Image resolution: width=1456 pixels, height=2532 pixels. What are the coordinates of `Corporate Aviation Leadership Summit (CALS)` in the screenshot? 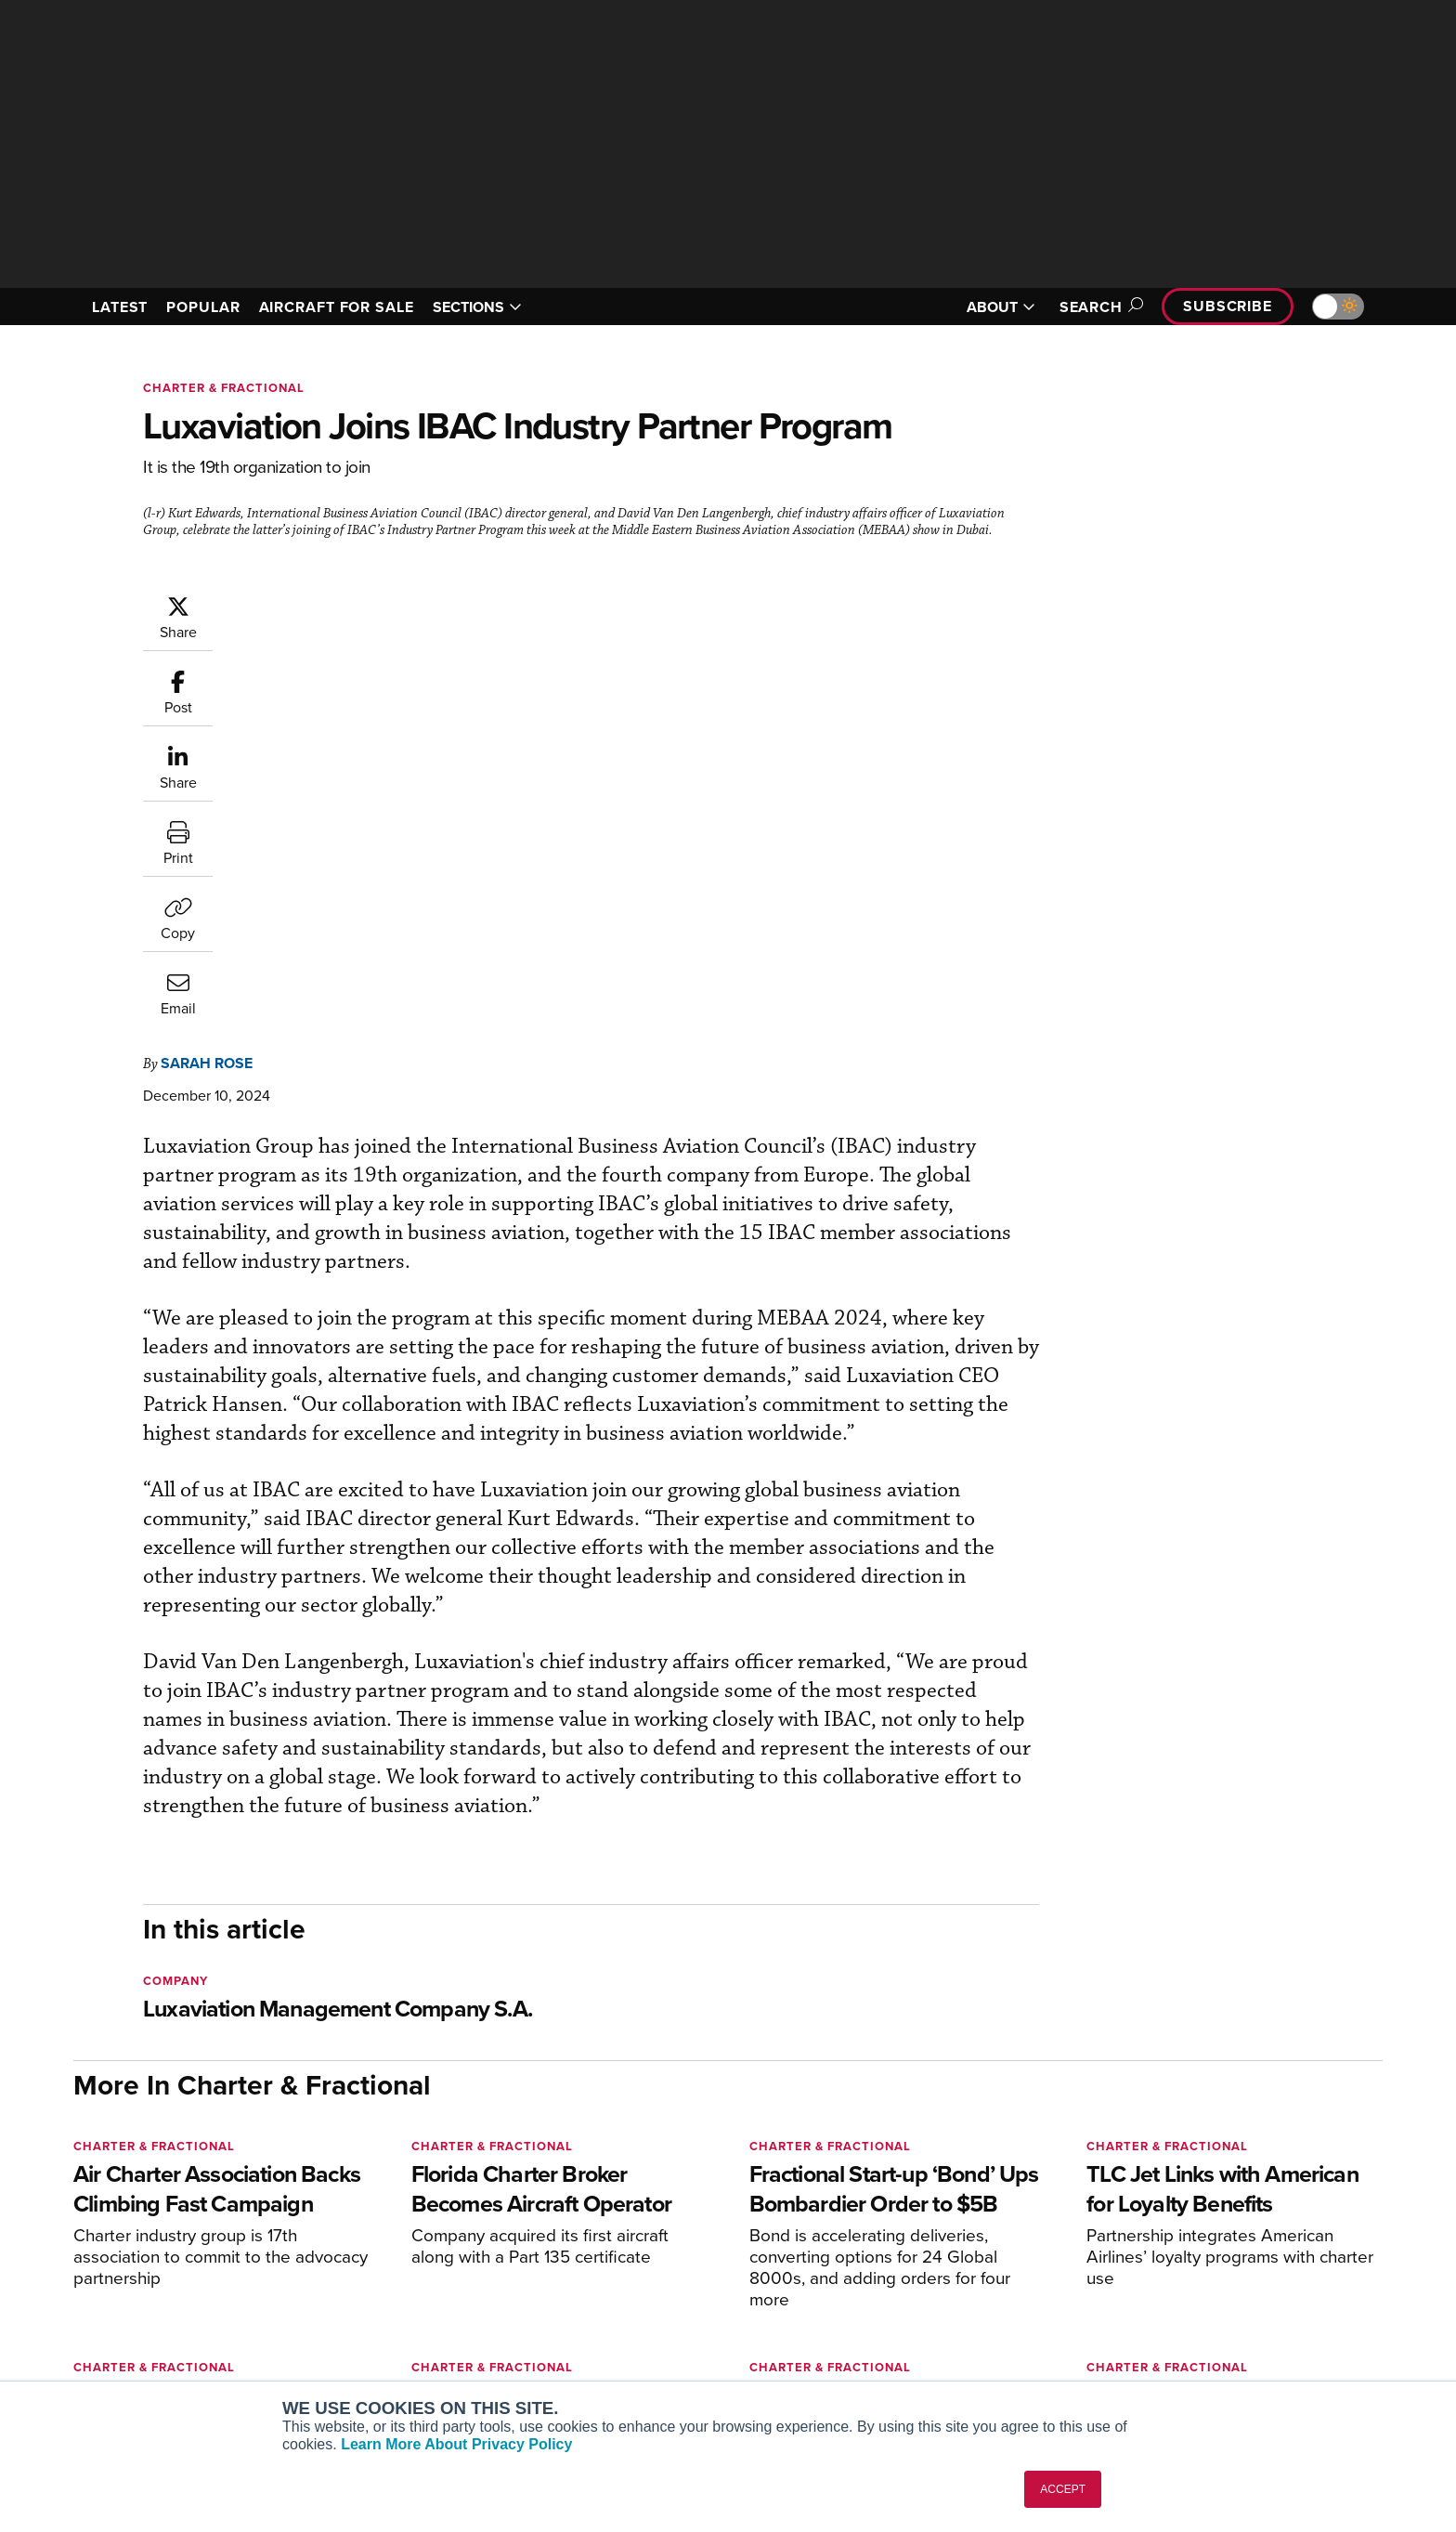 It's located at (436, 2371).